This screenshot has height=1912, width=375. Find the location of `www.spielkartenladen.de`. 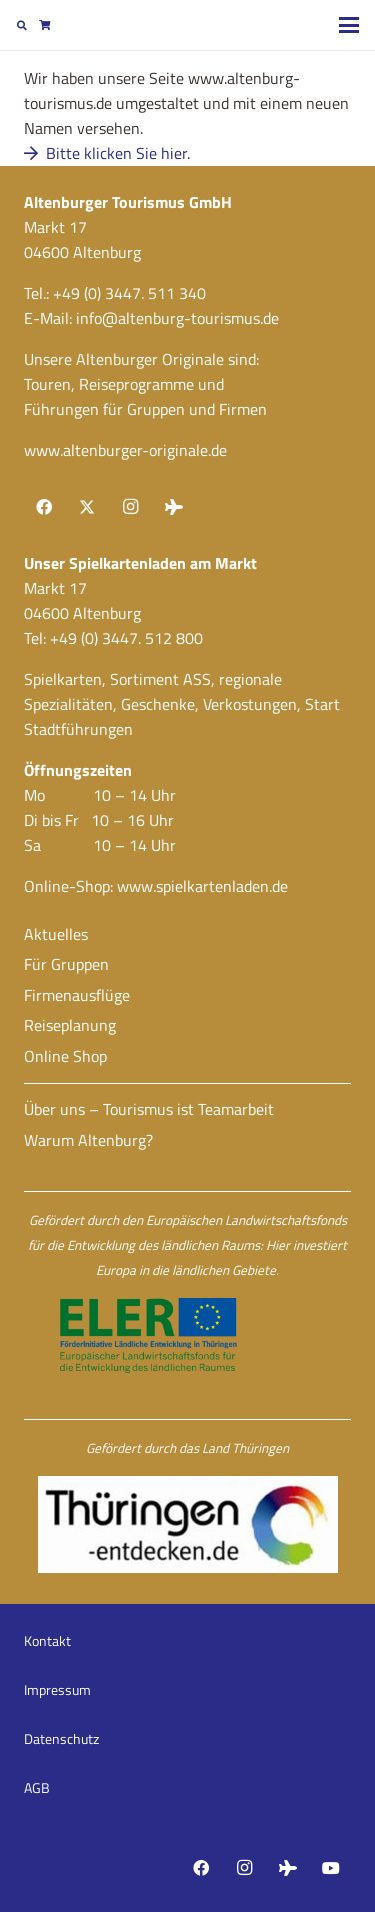

www.spielkartenladen.de is located at coordinates (202, 886).